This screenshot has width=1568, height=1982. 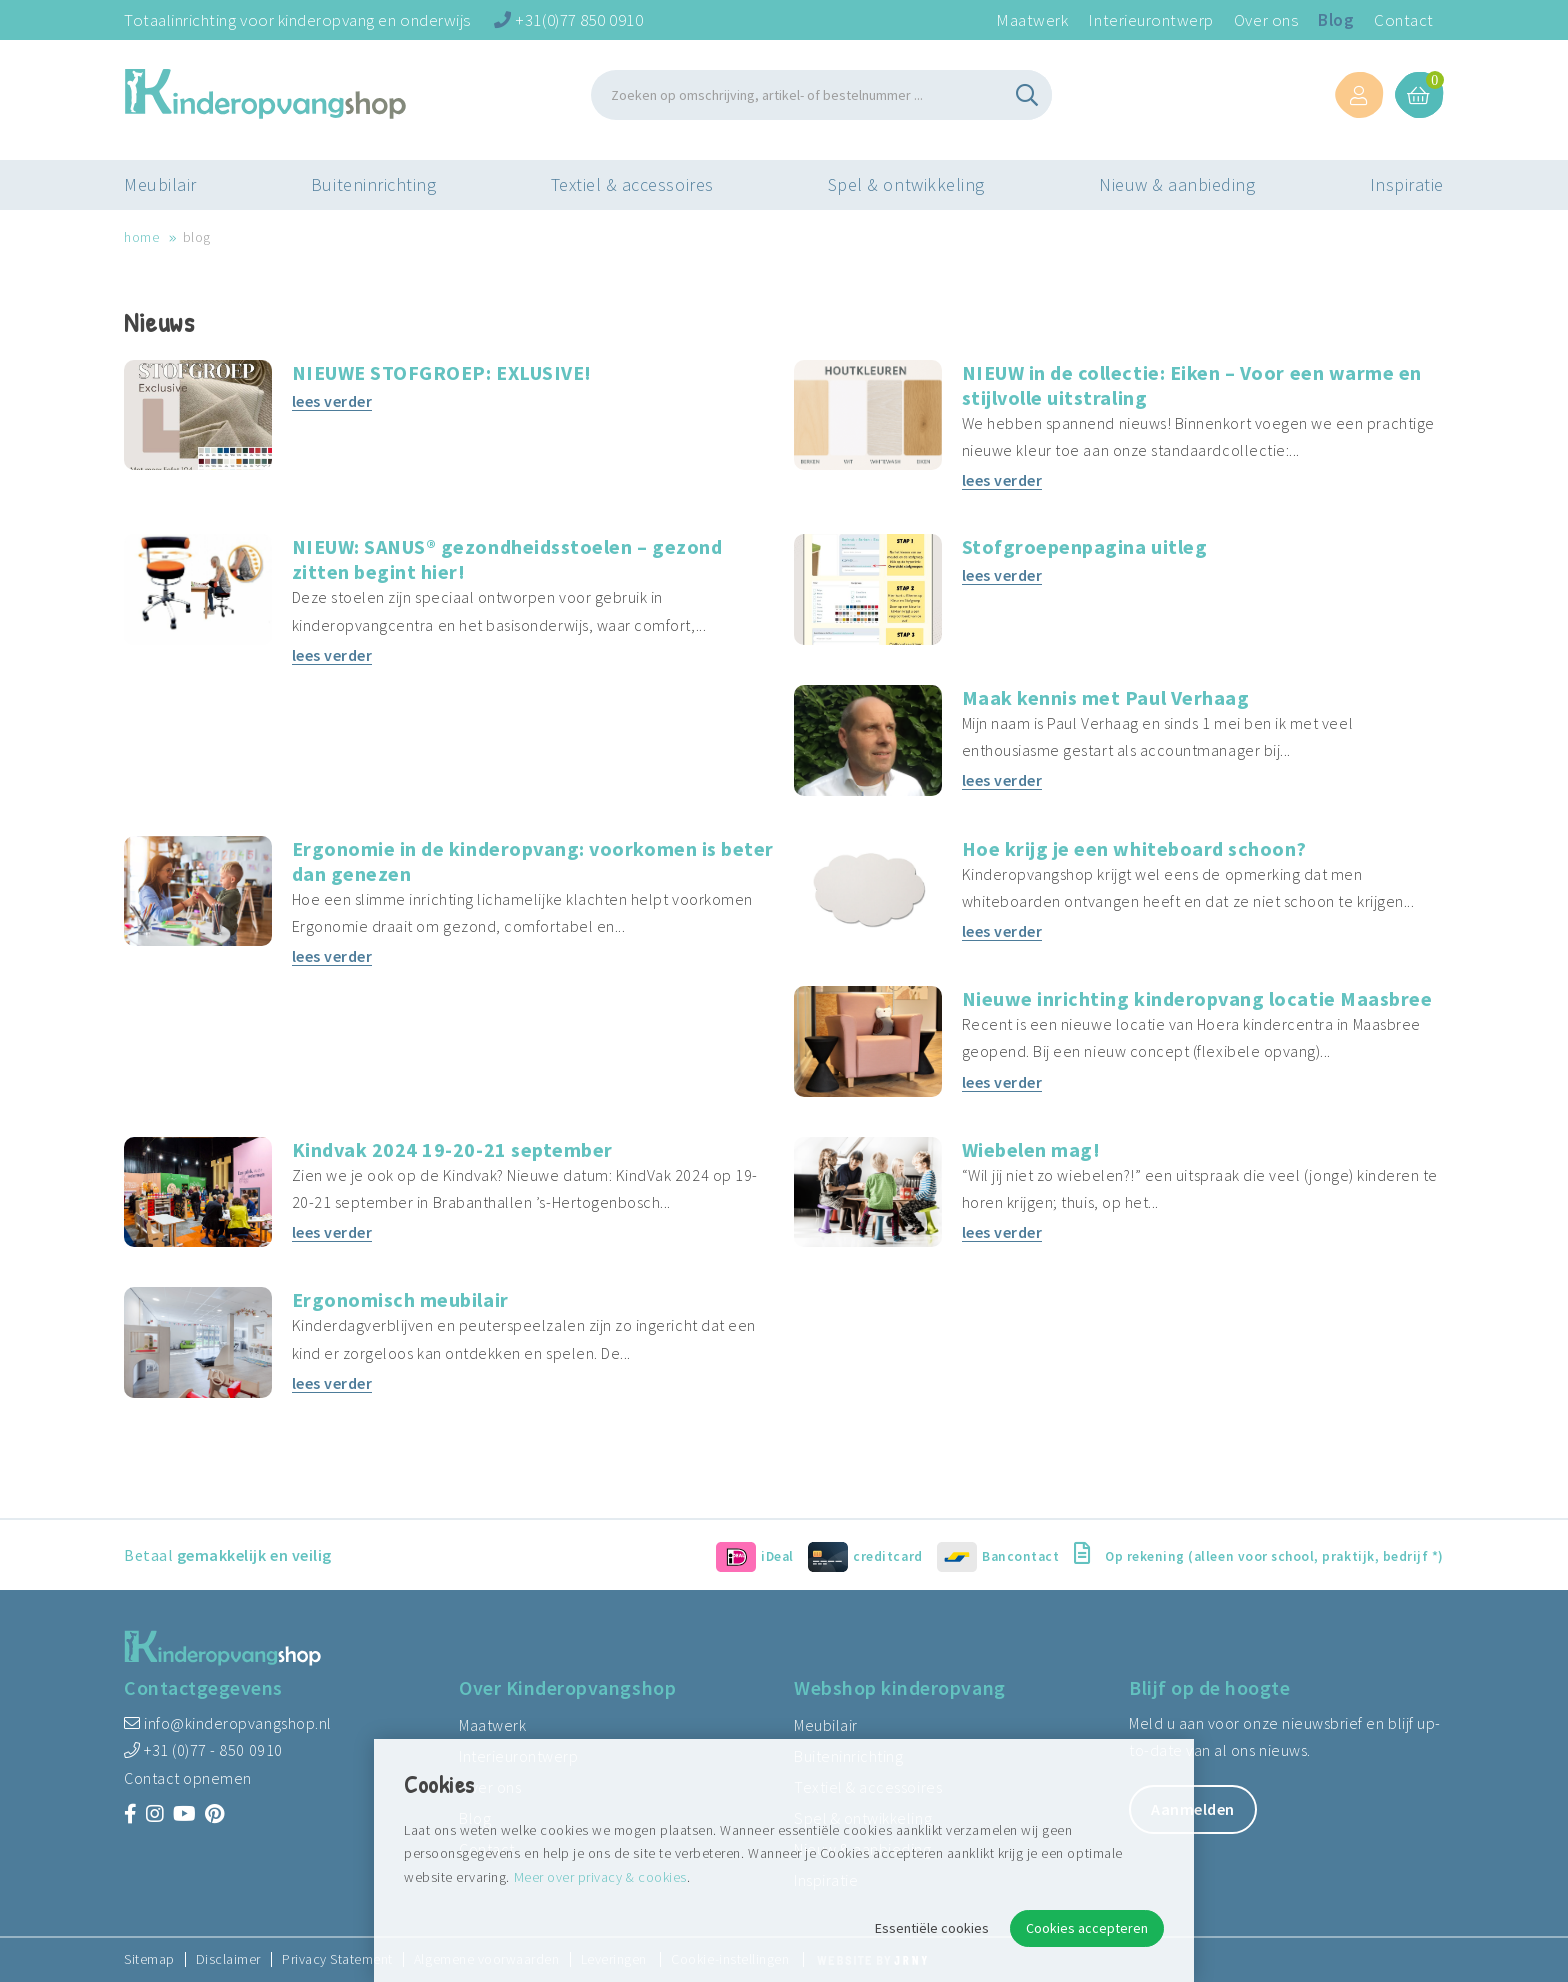 I want to click on Ergonomisch meubilair, so click(x=400, y=1299).